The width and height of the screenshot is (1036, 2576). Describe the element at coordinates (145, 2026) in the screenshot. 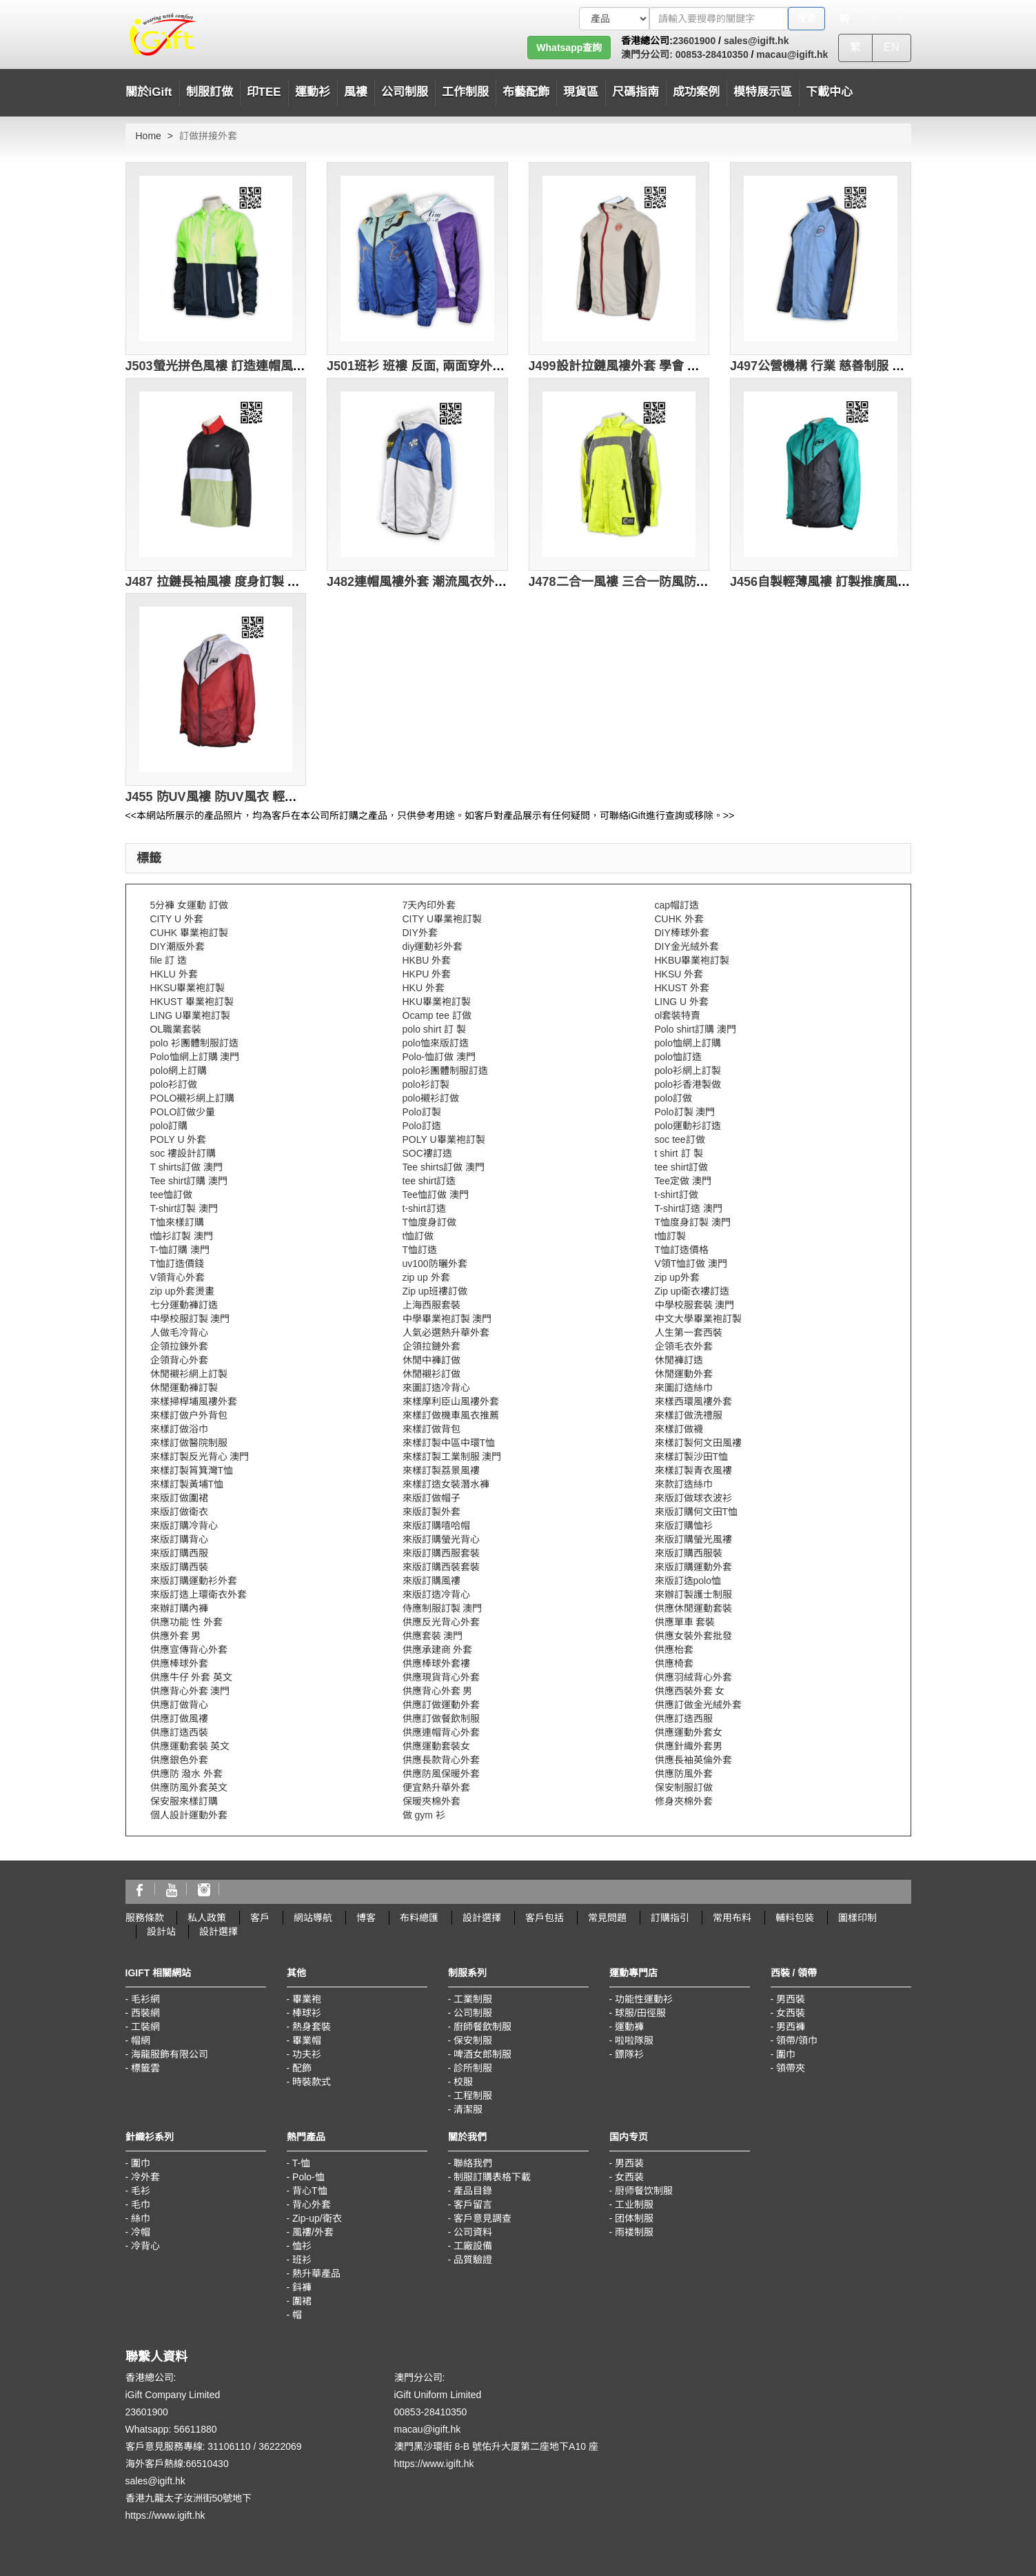

I see `工裝網` at that location.